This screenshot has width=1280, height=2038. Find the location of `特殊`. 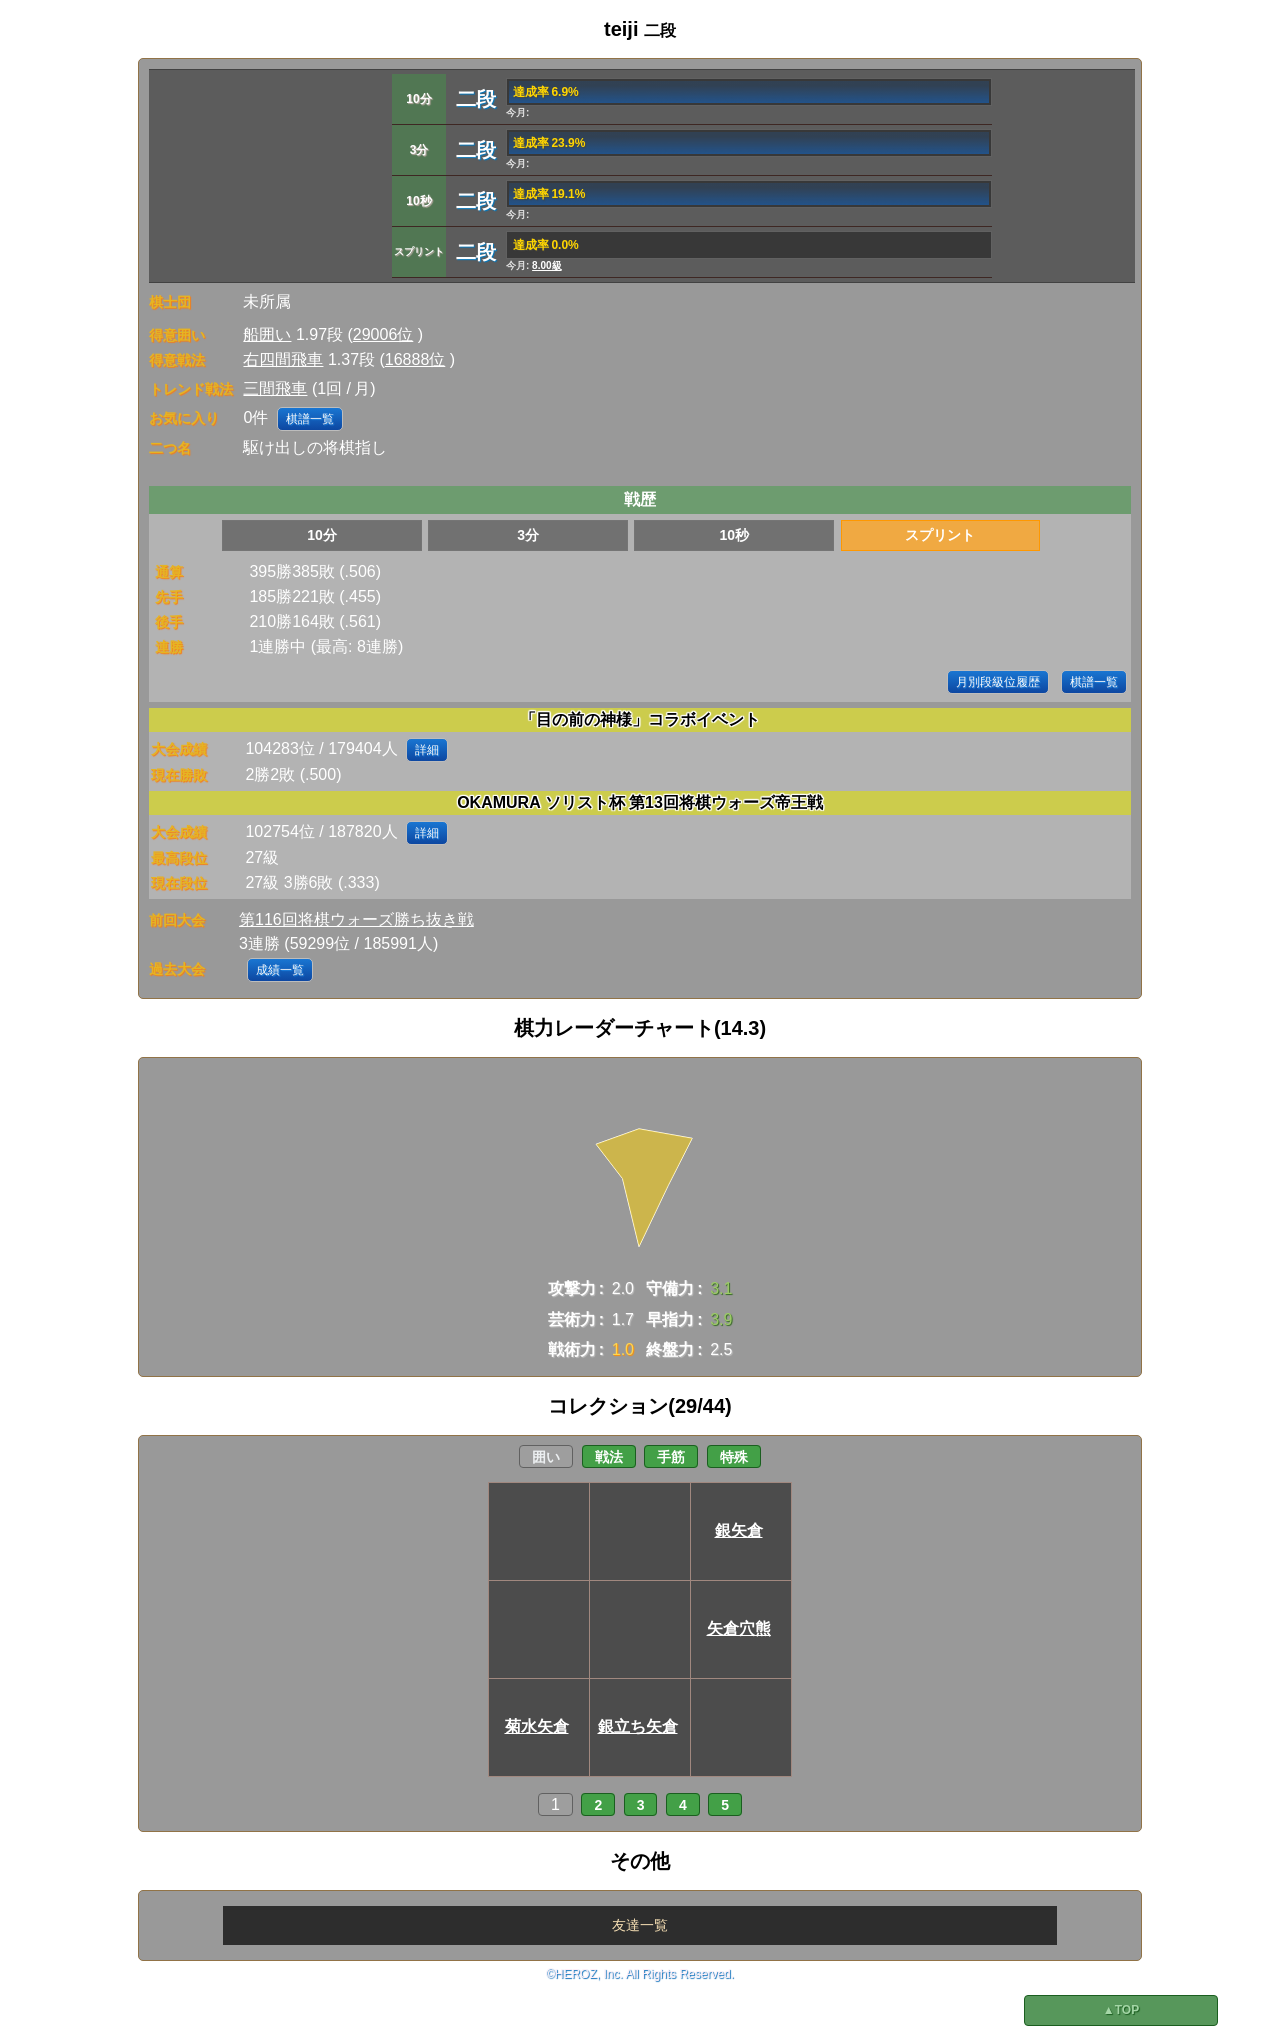

特殊 is located at coordinates (734, 1457).